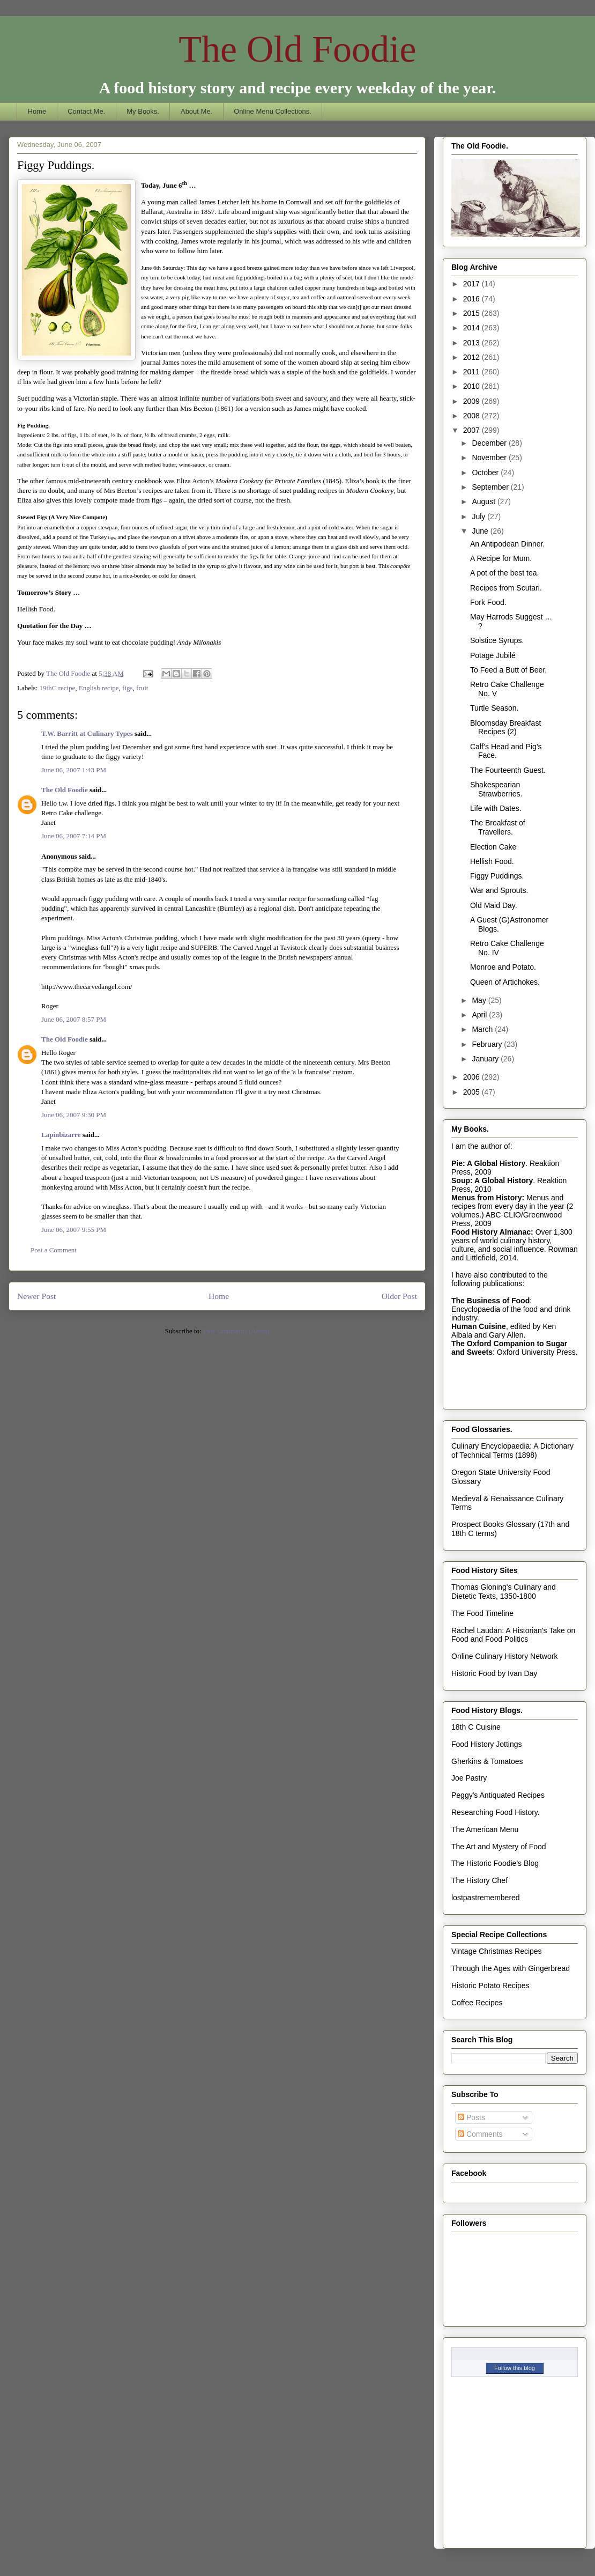  Describe the element at coordinates (472, 342) in the screenshot. I see `2013` at that location.